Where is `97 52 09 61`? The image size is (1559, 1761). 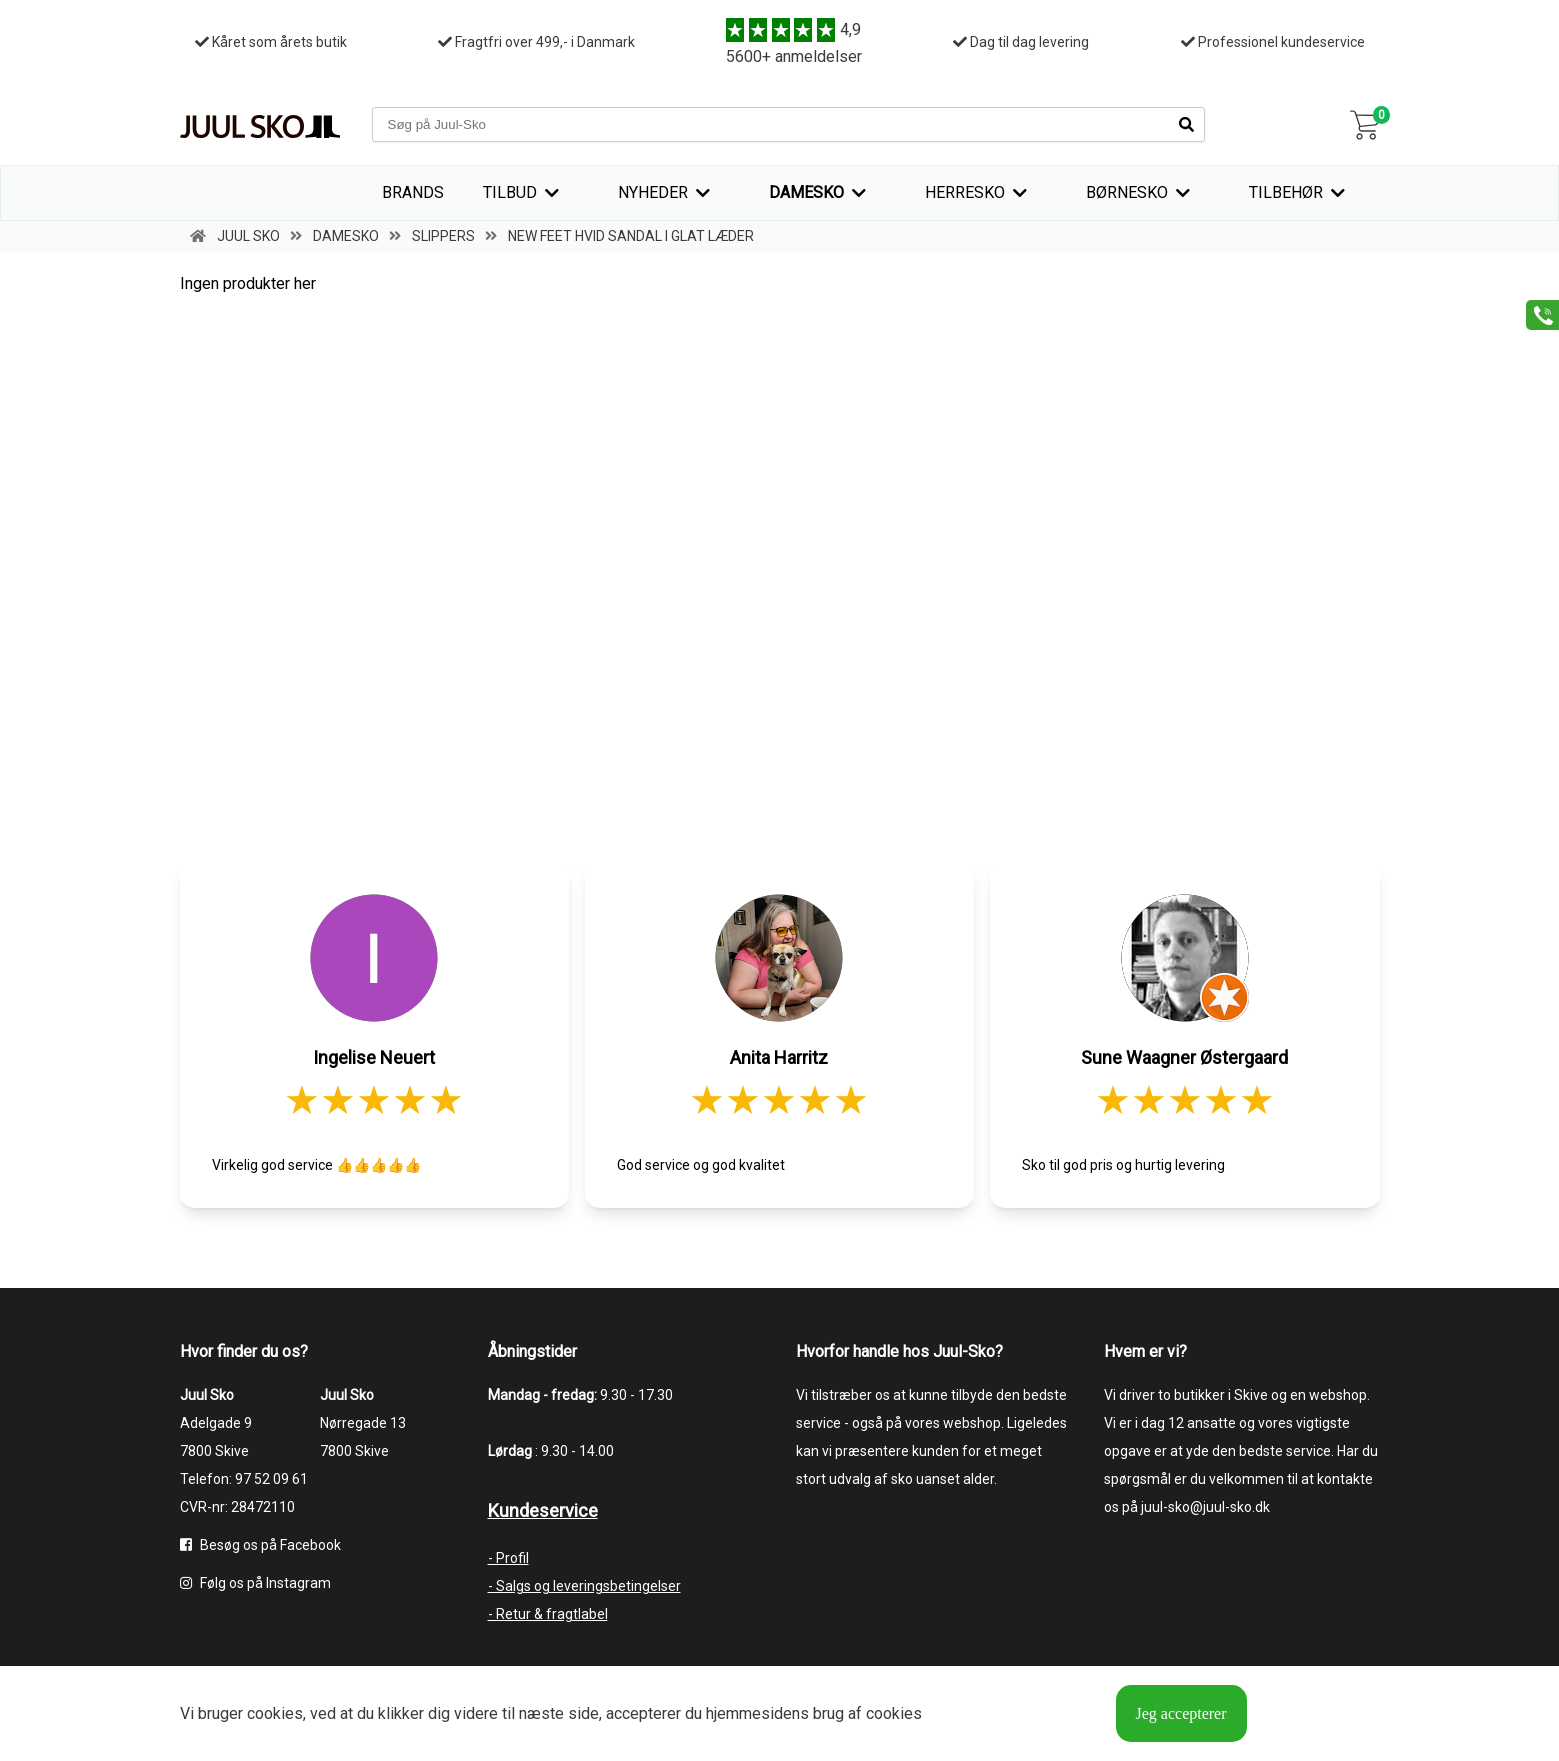 97 52 09 61 is located at coordinates (271, 1479).